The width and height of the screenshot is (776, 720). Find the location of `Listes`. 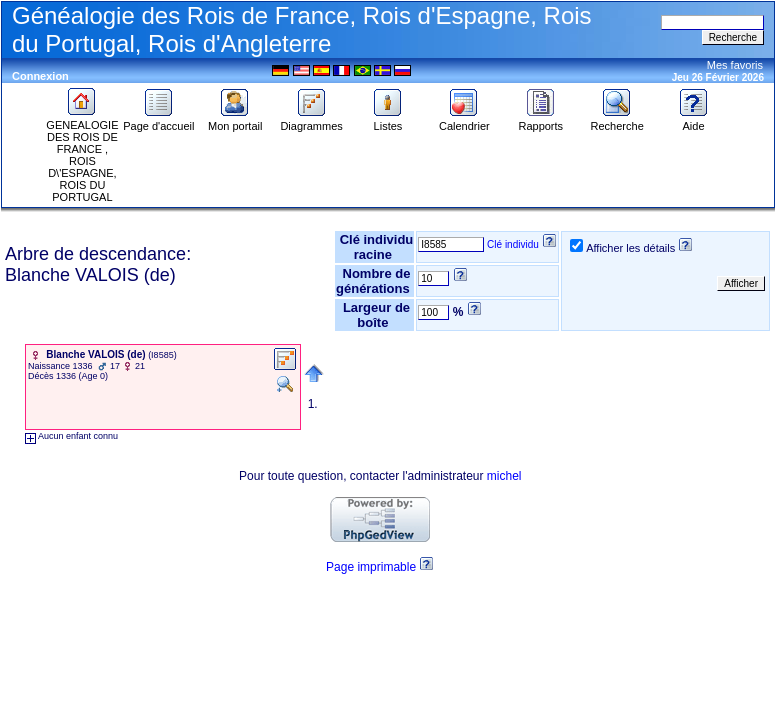

Listes is located at coordinates (388, 121).